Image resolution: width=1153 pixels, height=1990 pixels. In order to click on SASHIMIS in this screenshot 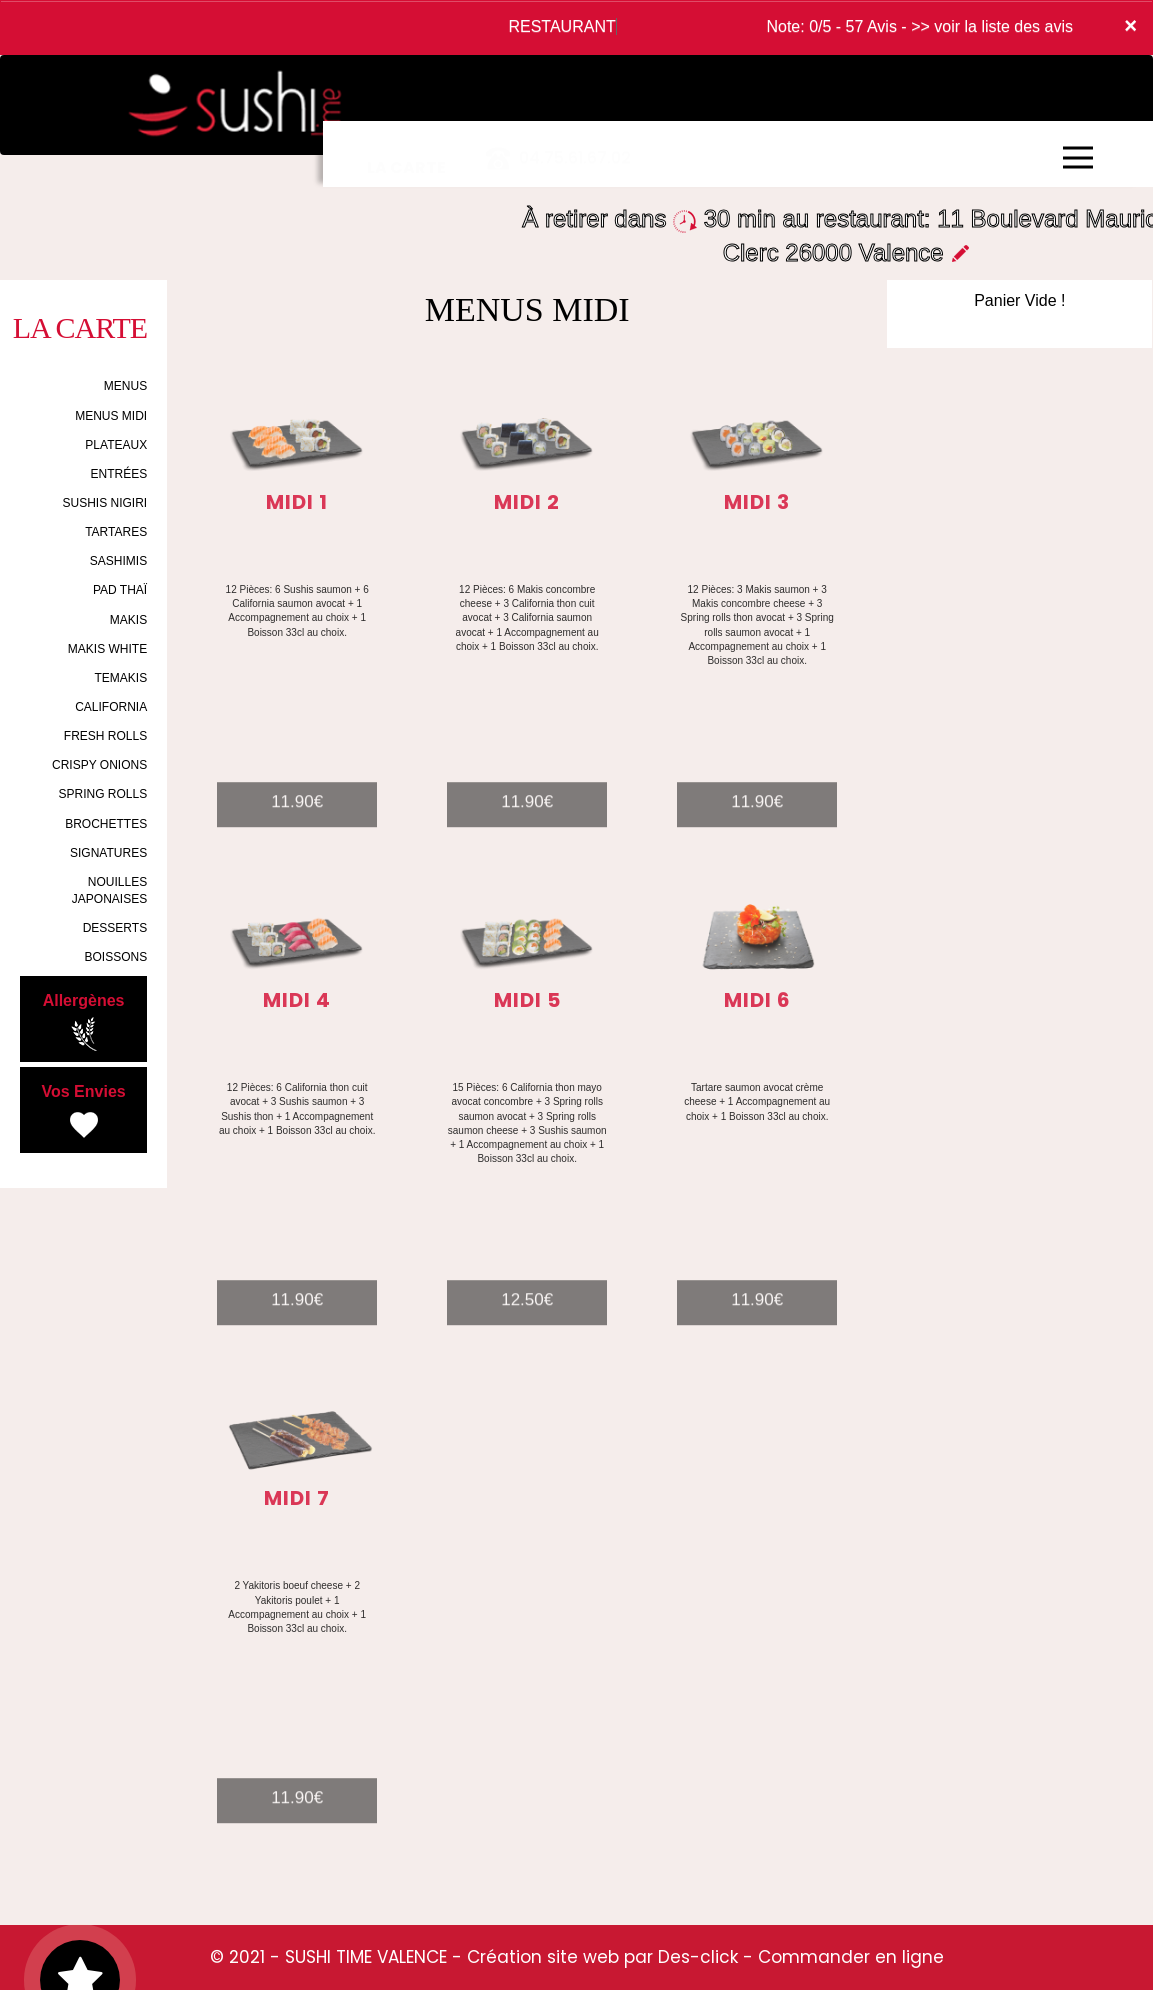, I will do `click(118, 561)`.